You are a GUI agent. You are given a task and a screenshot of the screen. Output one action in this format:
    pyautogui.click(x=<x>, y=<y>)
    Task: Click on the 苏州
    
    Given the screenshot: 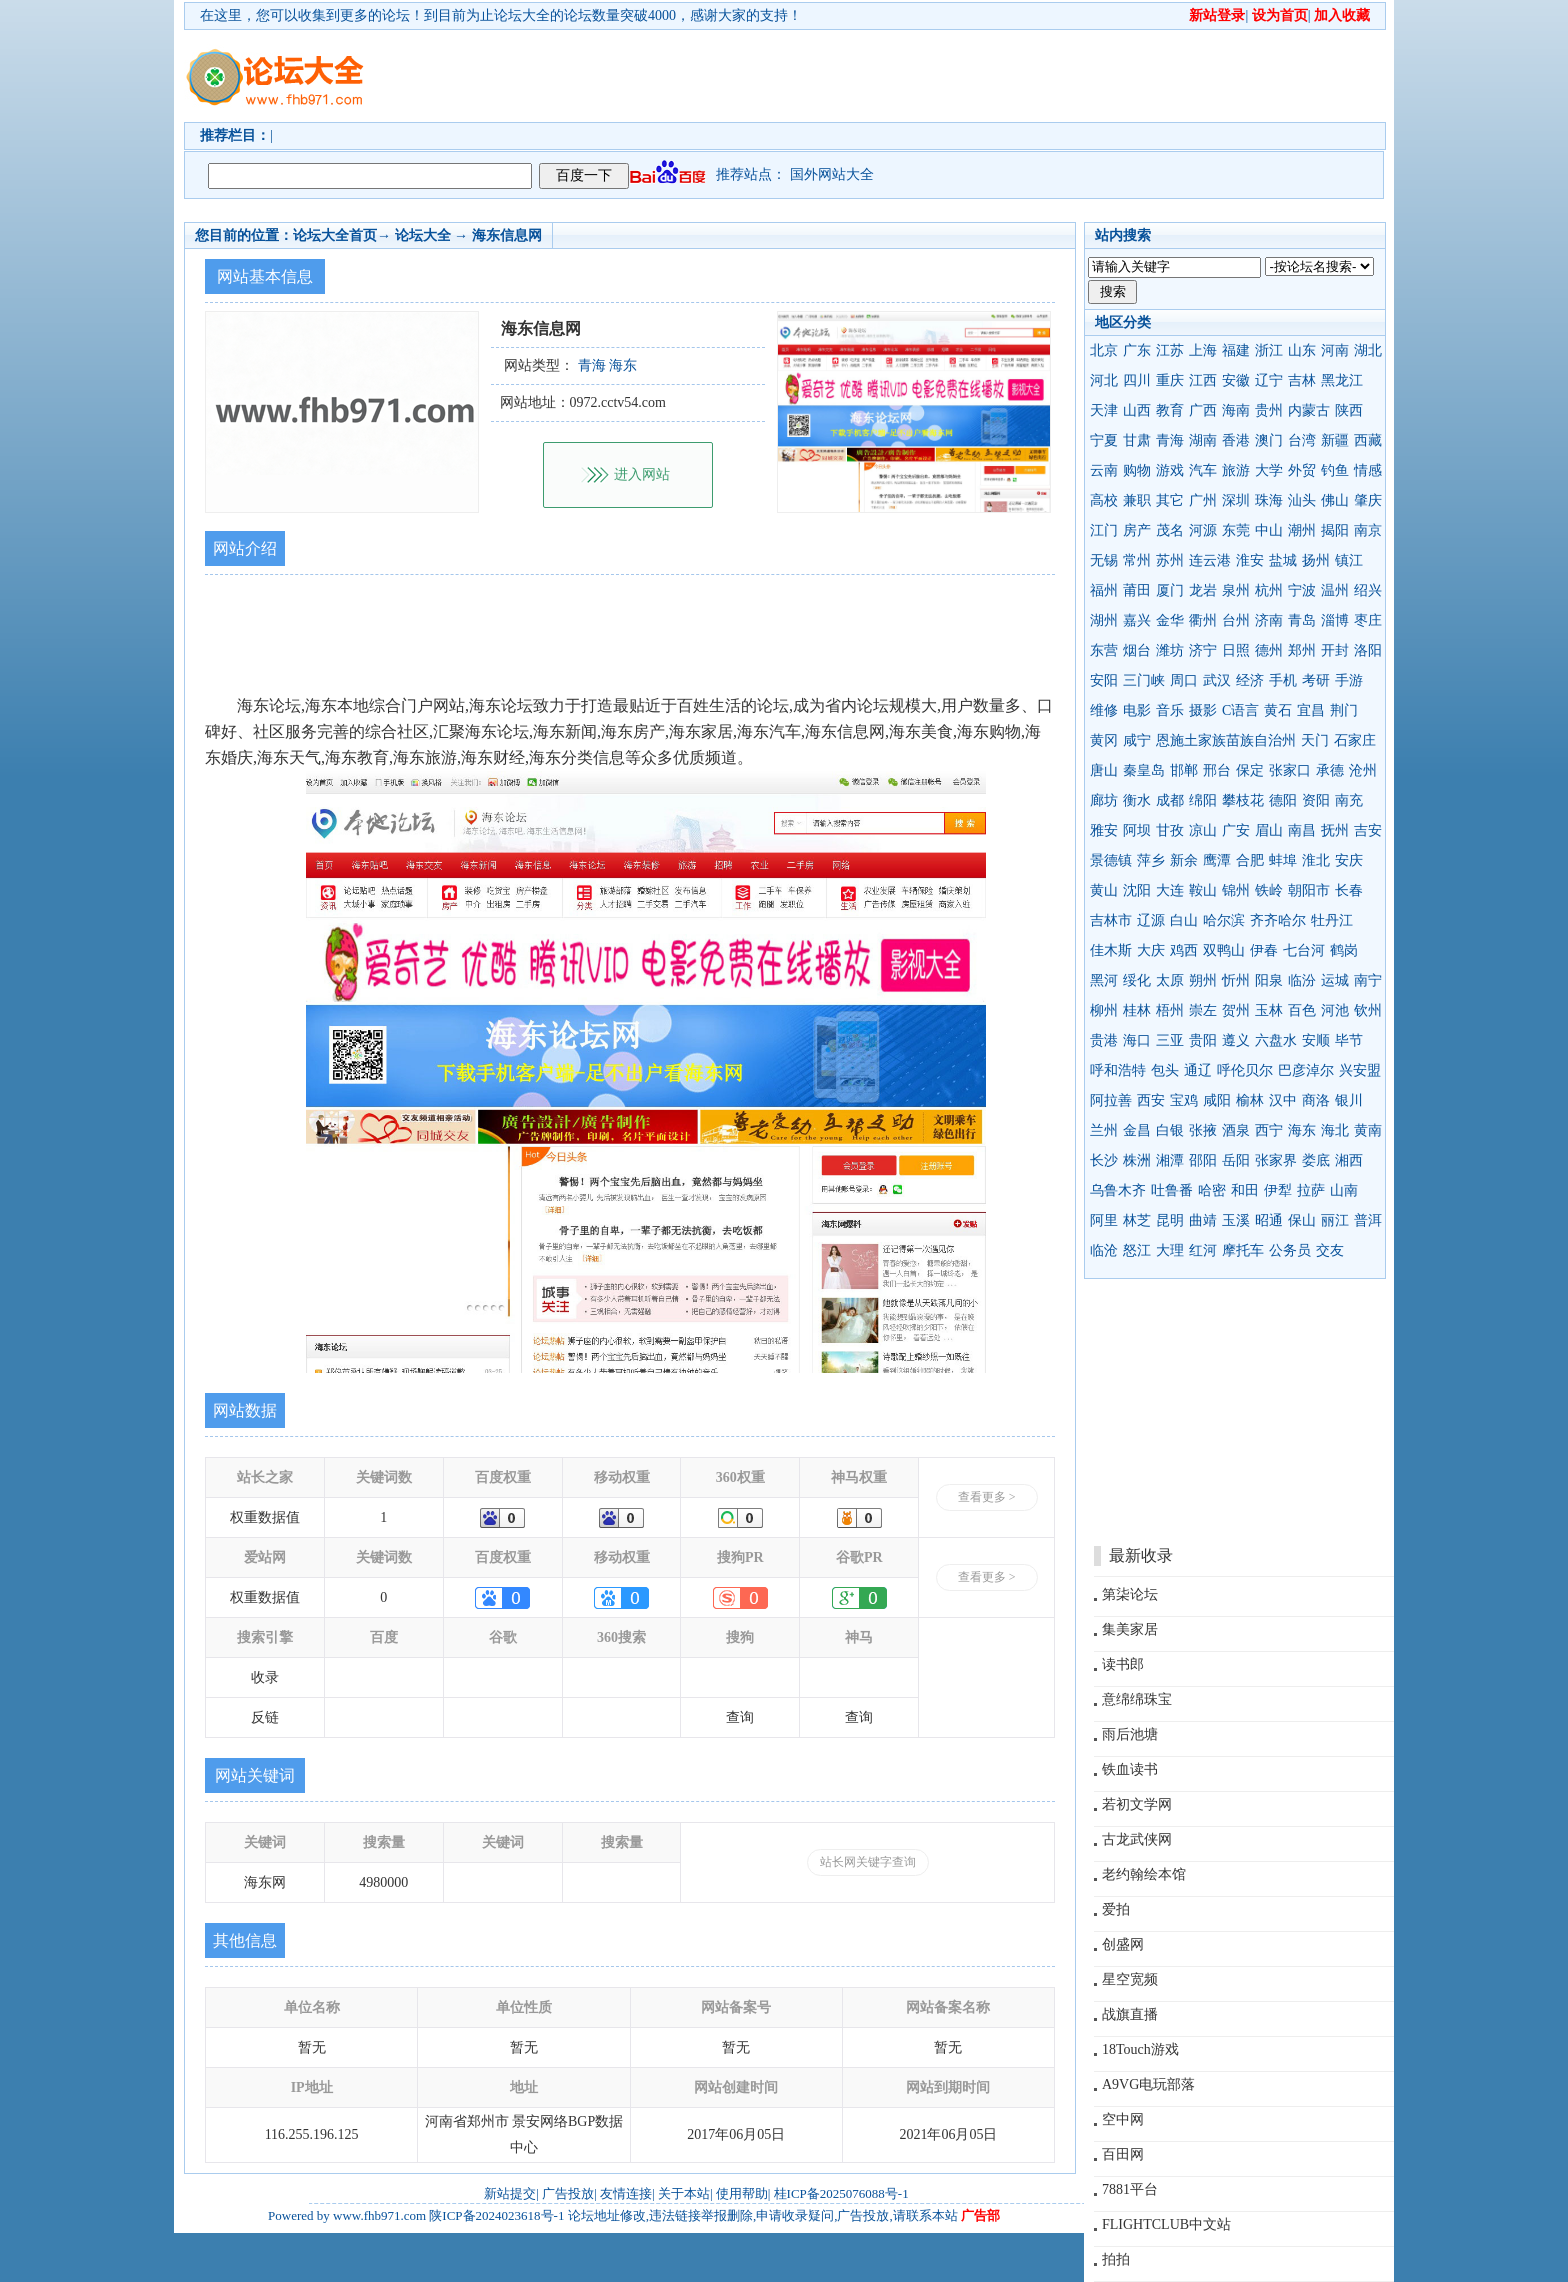 What is the action you would take?
    pyautogui.click(x=1170, y=560)
    